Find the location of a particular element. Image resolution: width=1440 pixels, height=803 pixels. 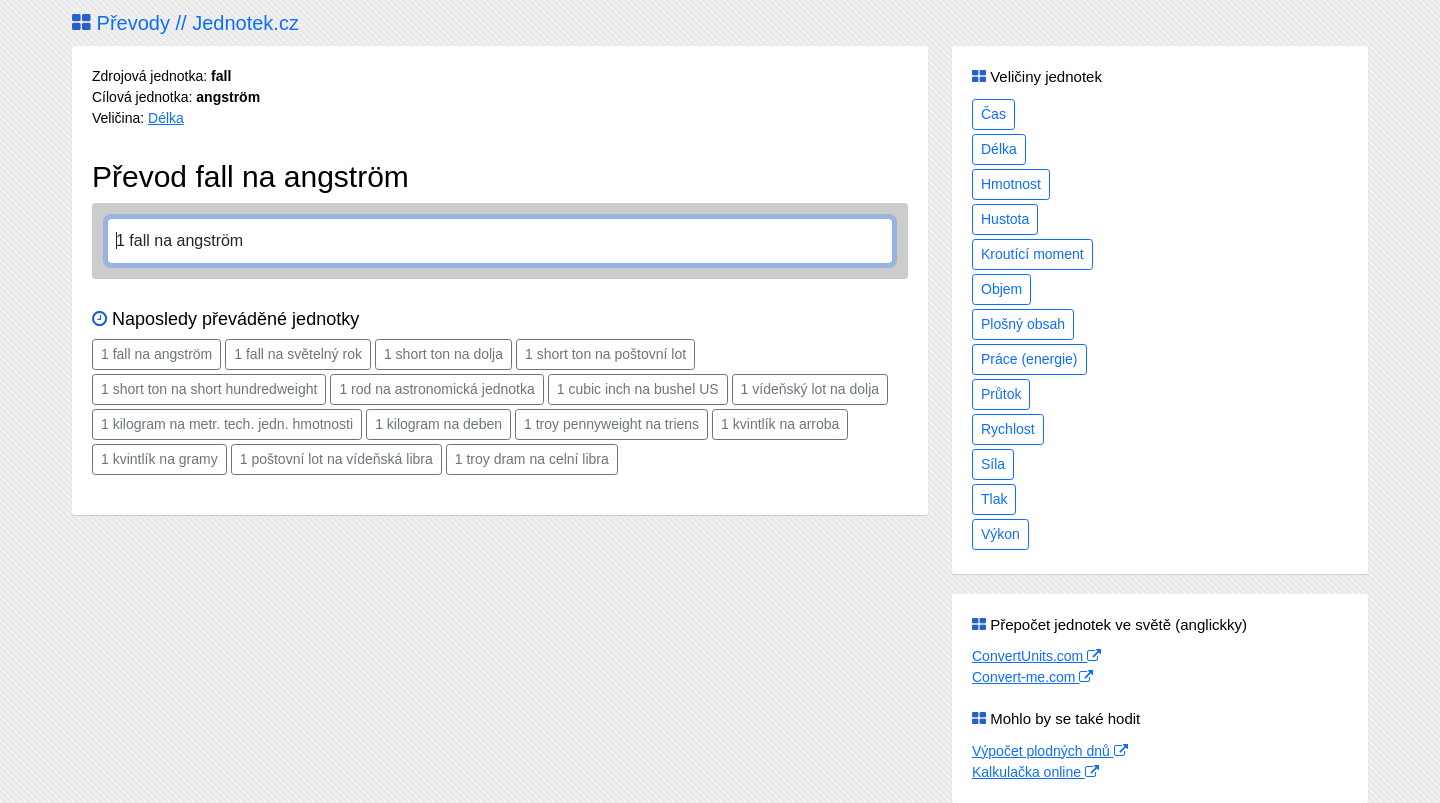

Výpočet plodných dnů is located at coordinates (1050, 751).